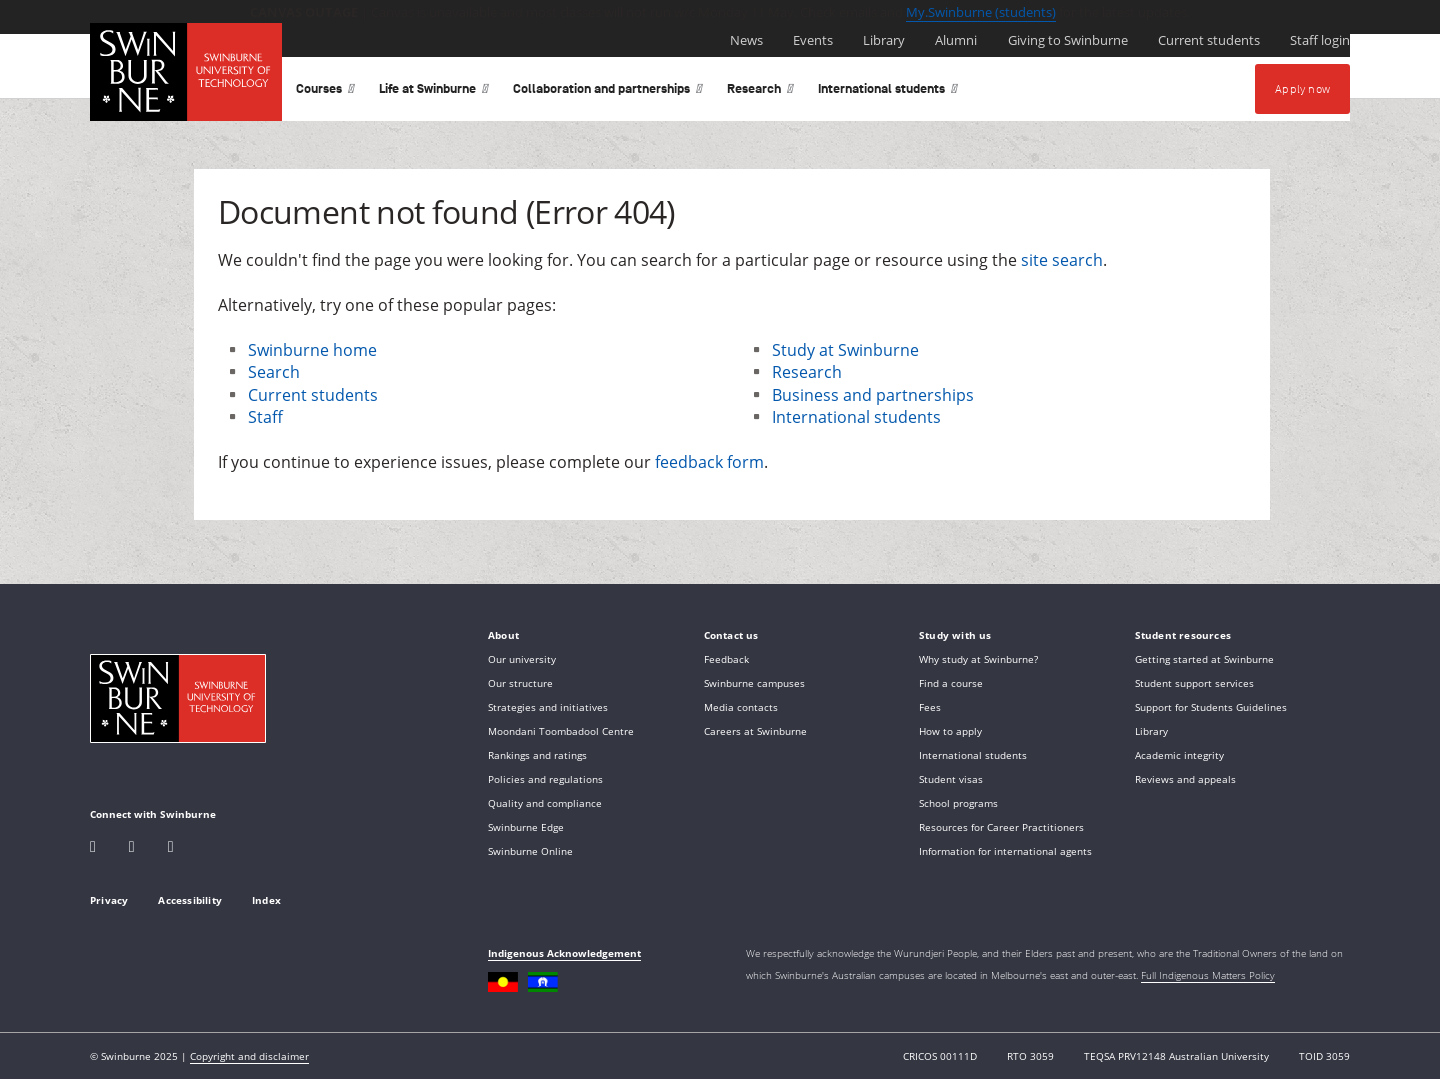  I want to click on Full Indigenous Matters Policy, so click(1208, 975).